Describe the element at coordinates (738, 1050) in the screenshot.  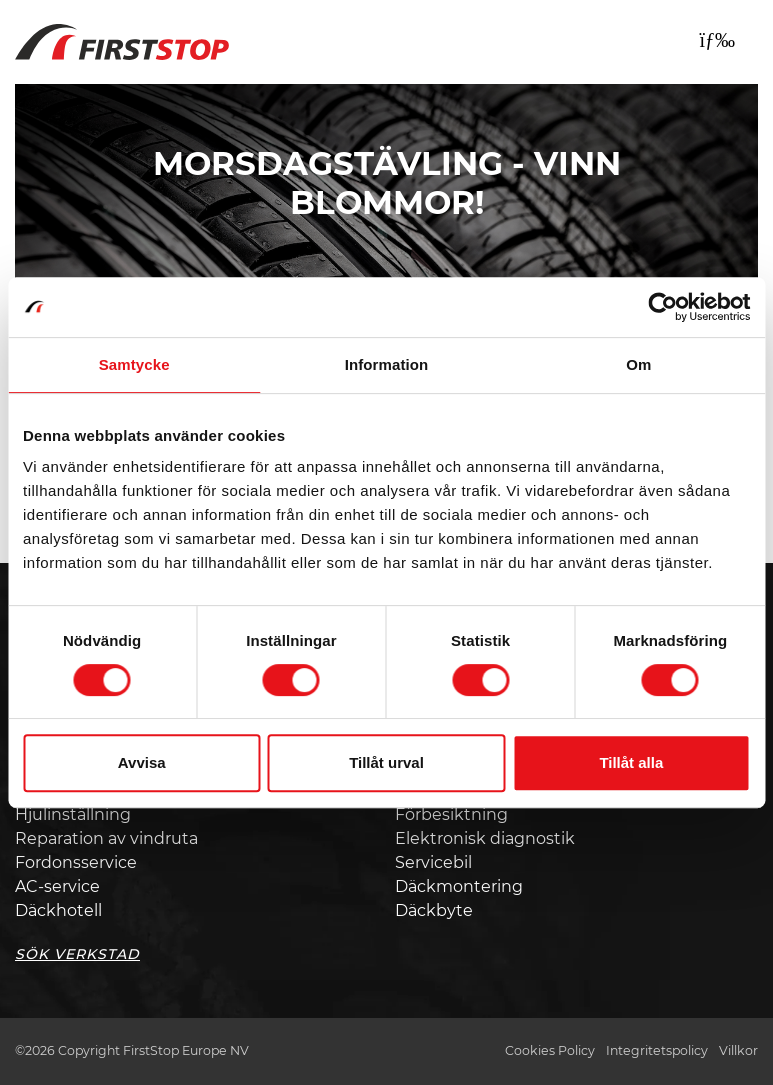
I see `Villkor` at that location.